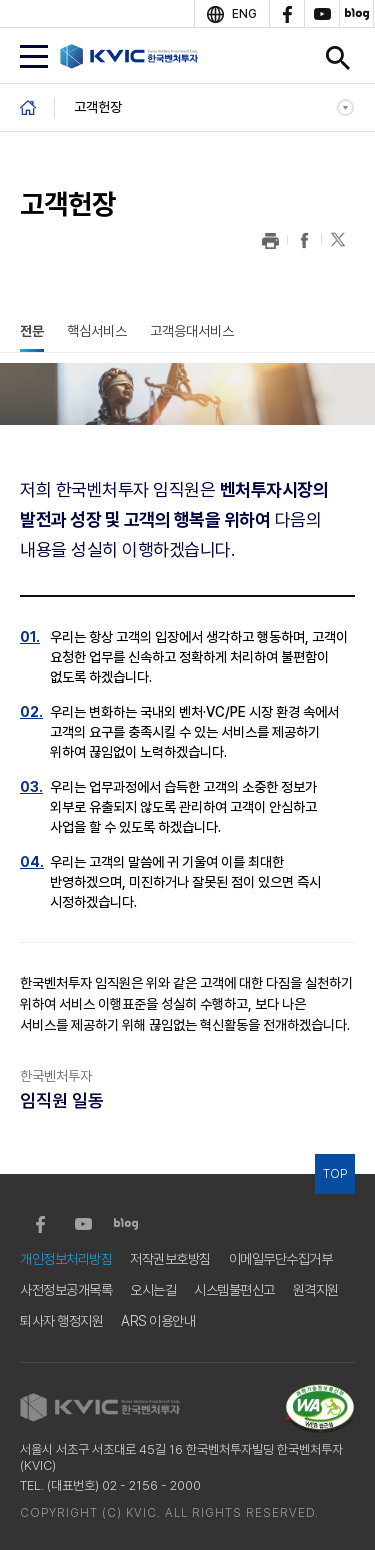 The width and height of the screenshot is (375, 1550). I want to click on 핵심서비스, so click(97, 331).